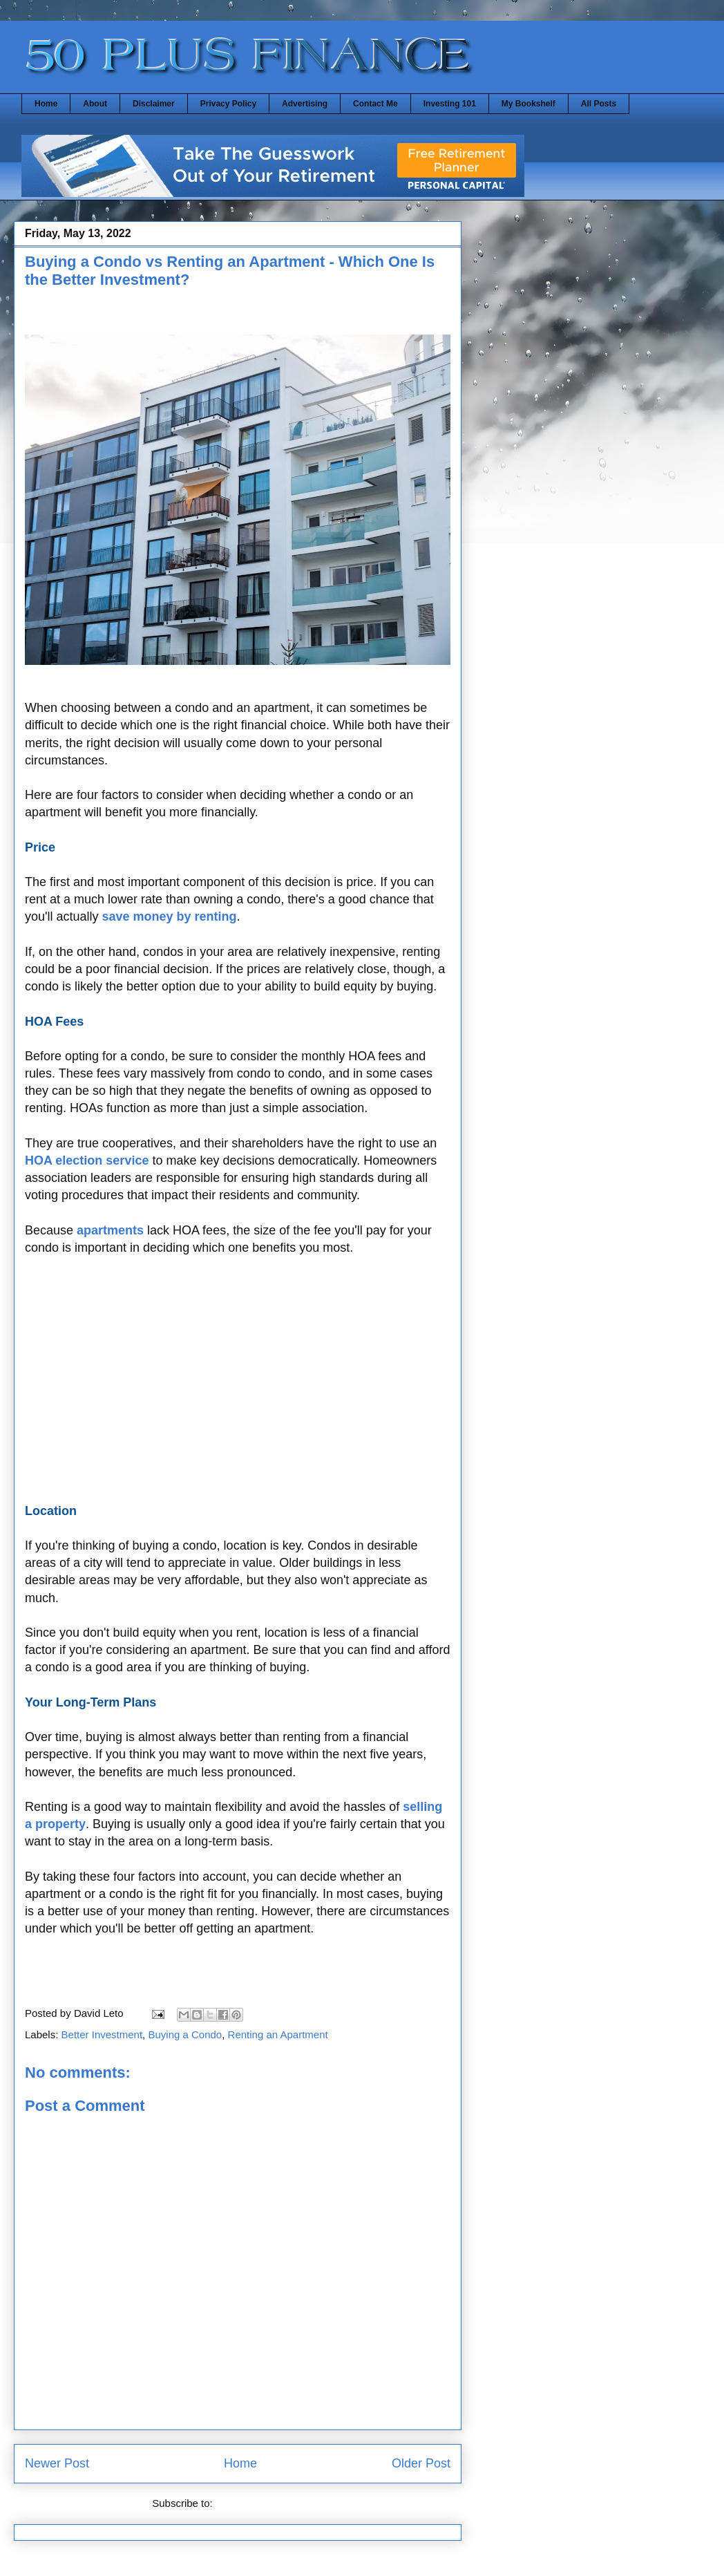 This screenshot has width=724, height=2576. What do you see at coordinates (95, 104) in the screenshot?
I see `About` at bounding box center [95, 104].